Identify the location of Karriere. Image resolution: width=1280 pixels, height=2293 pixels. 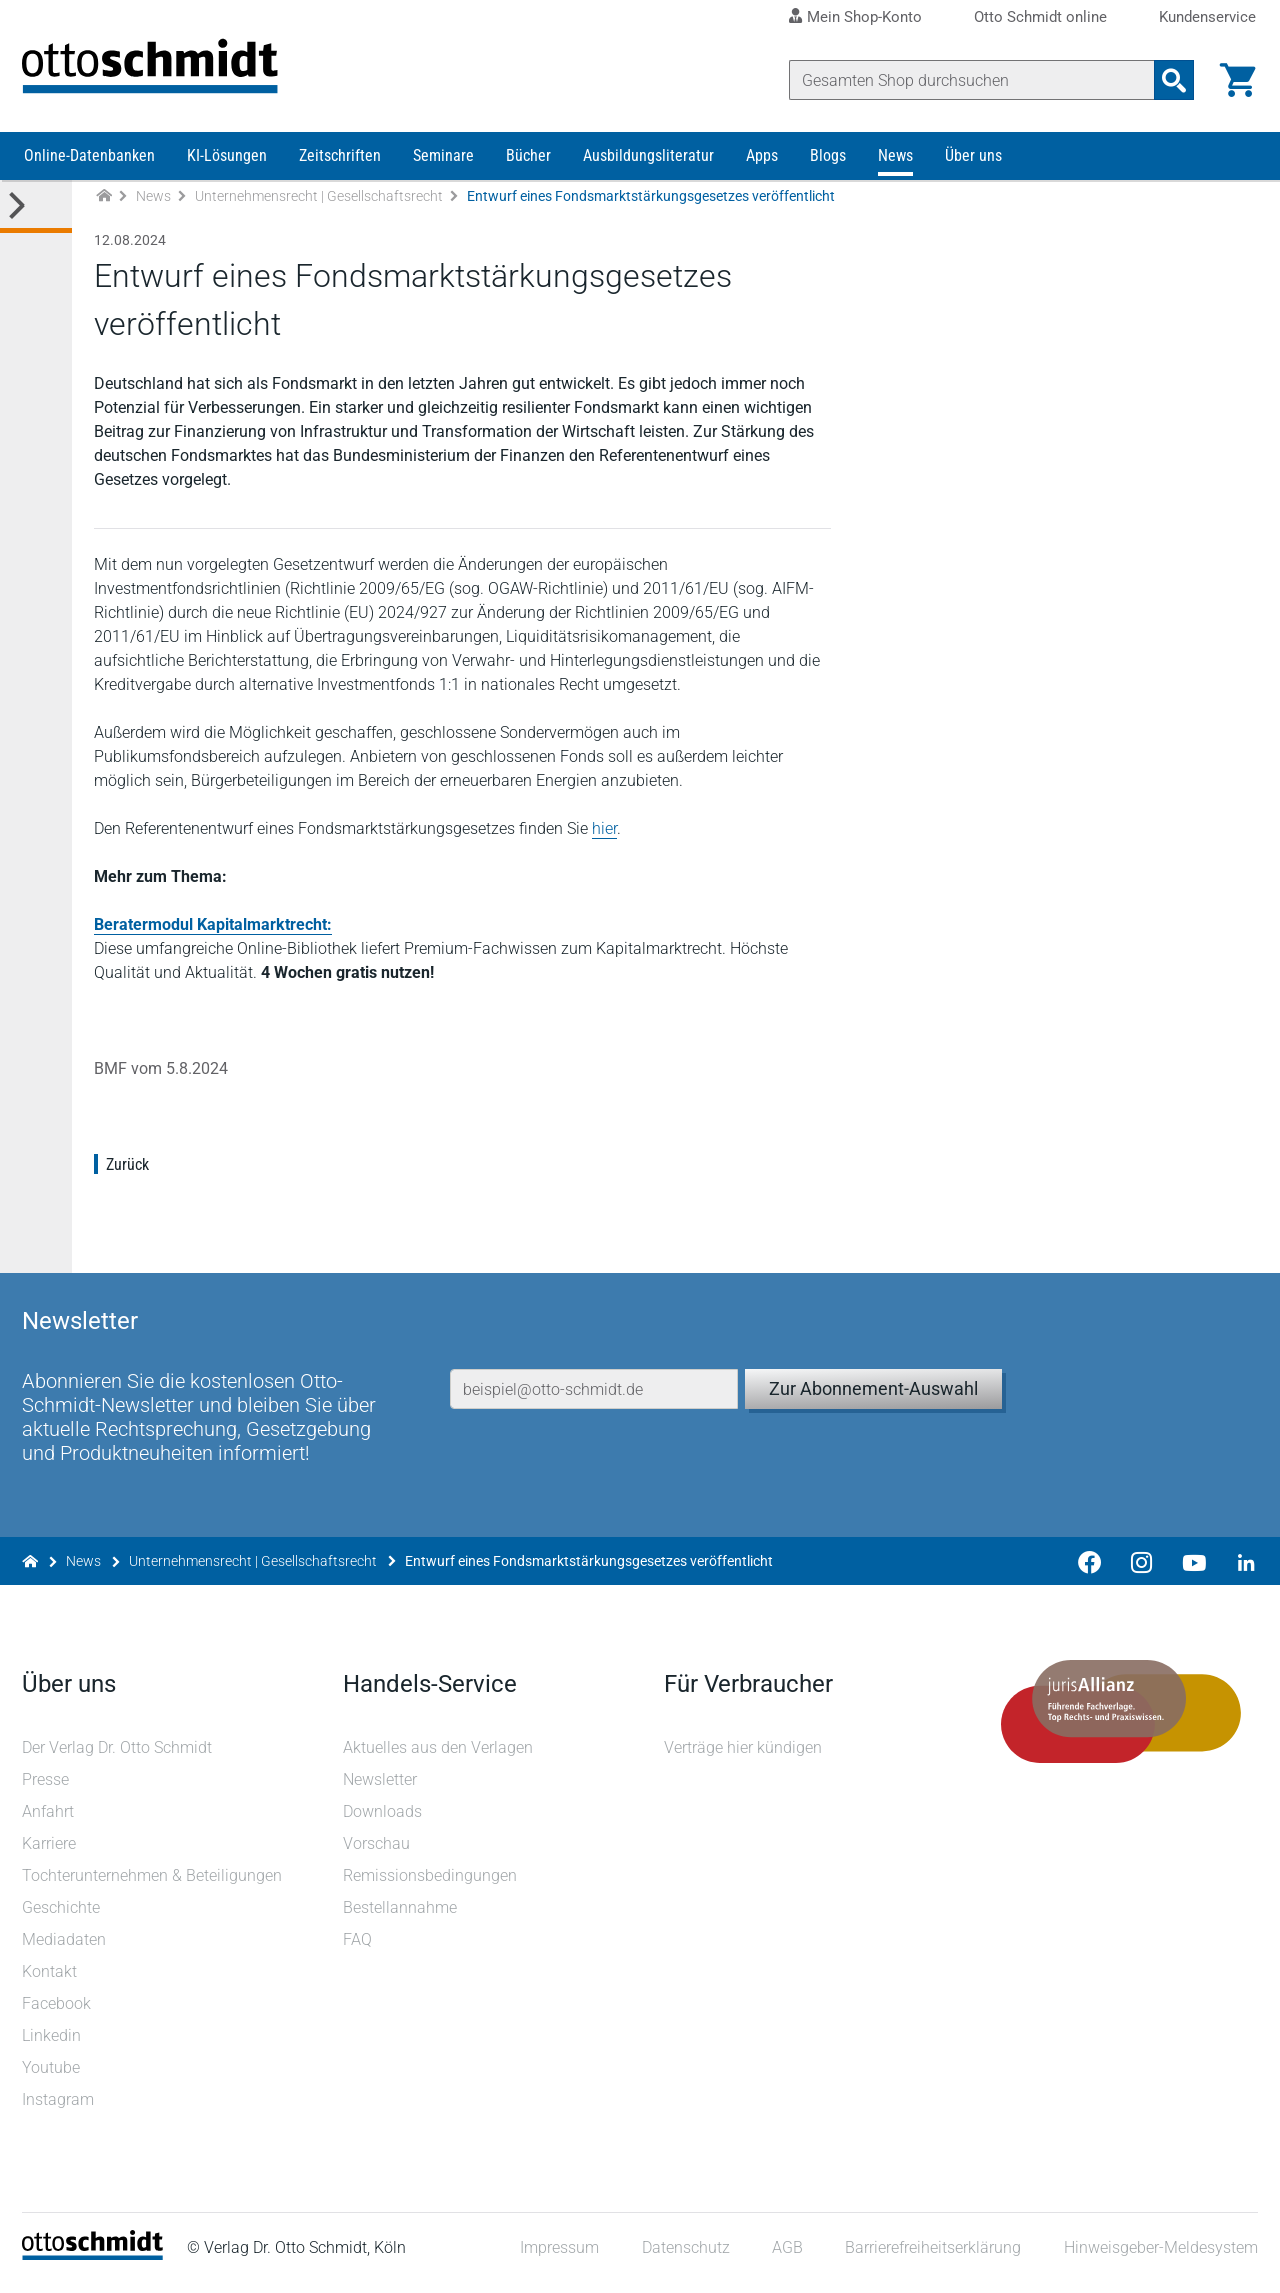
(51, 1852).